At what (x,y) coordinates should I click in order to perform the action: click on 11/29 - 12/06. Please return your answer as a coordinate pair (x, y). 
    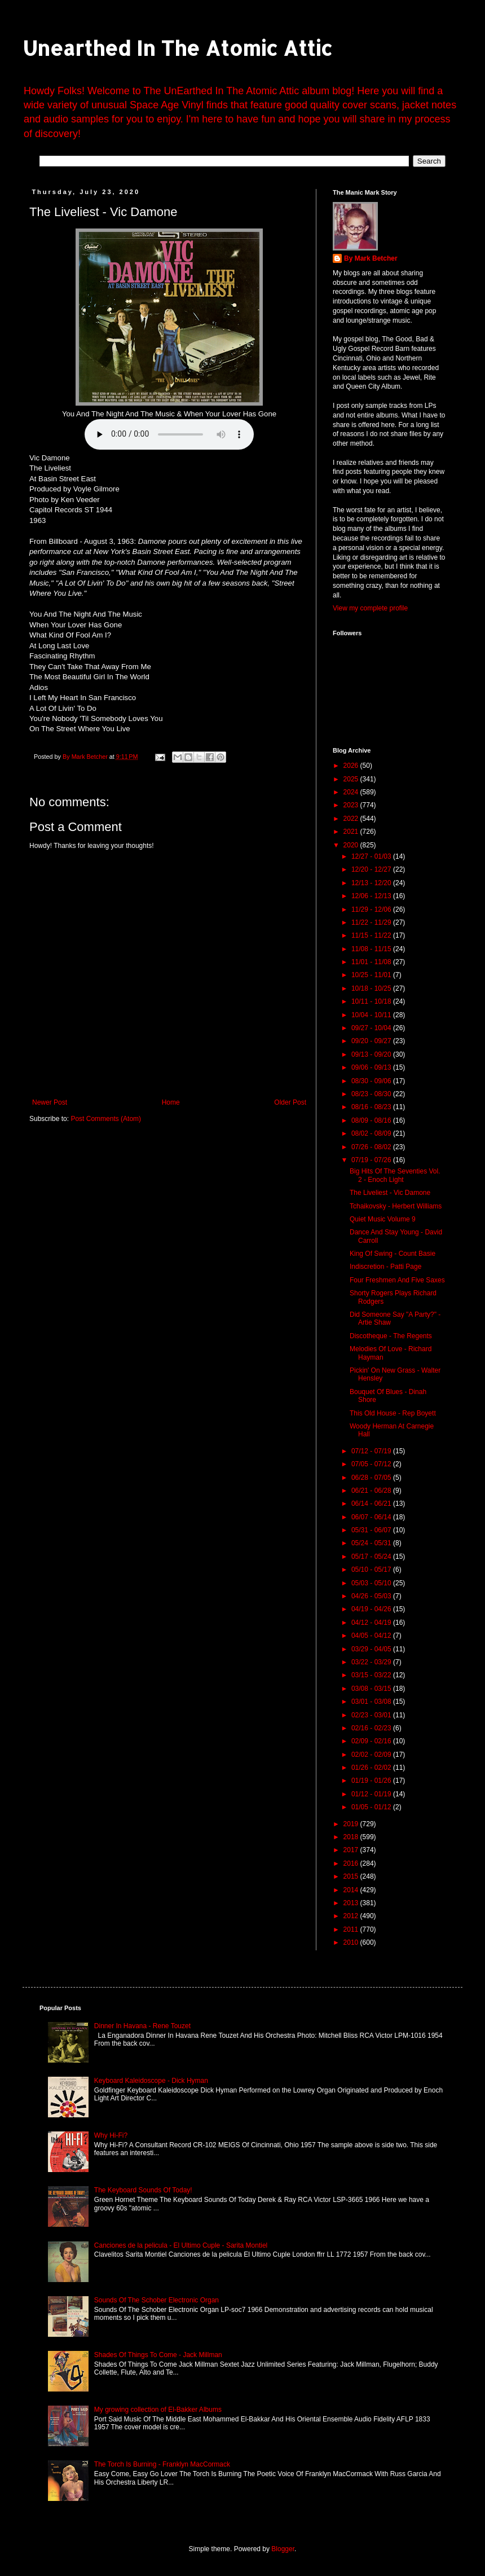
    Looking at the image, I should click on (372, 909).